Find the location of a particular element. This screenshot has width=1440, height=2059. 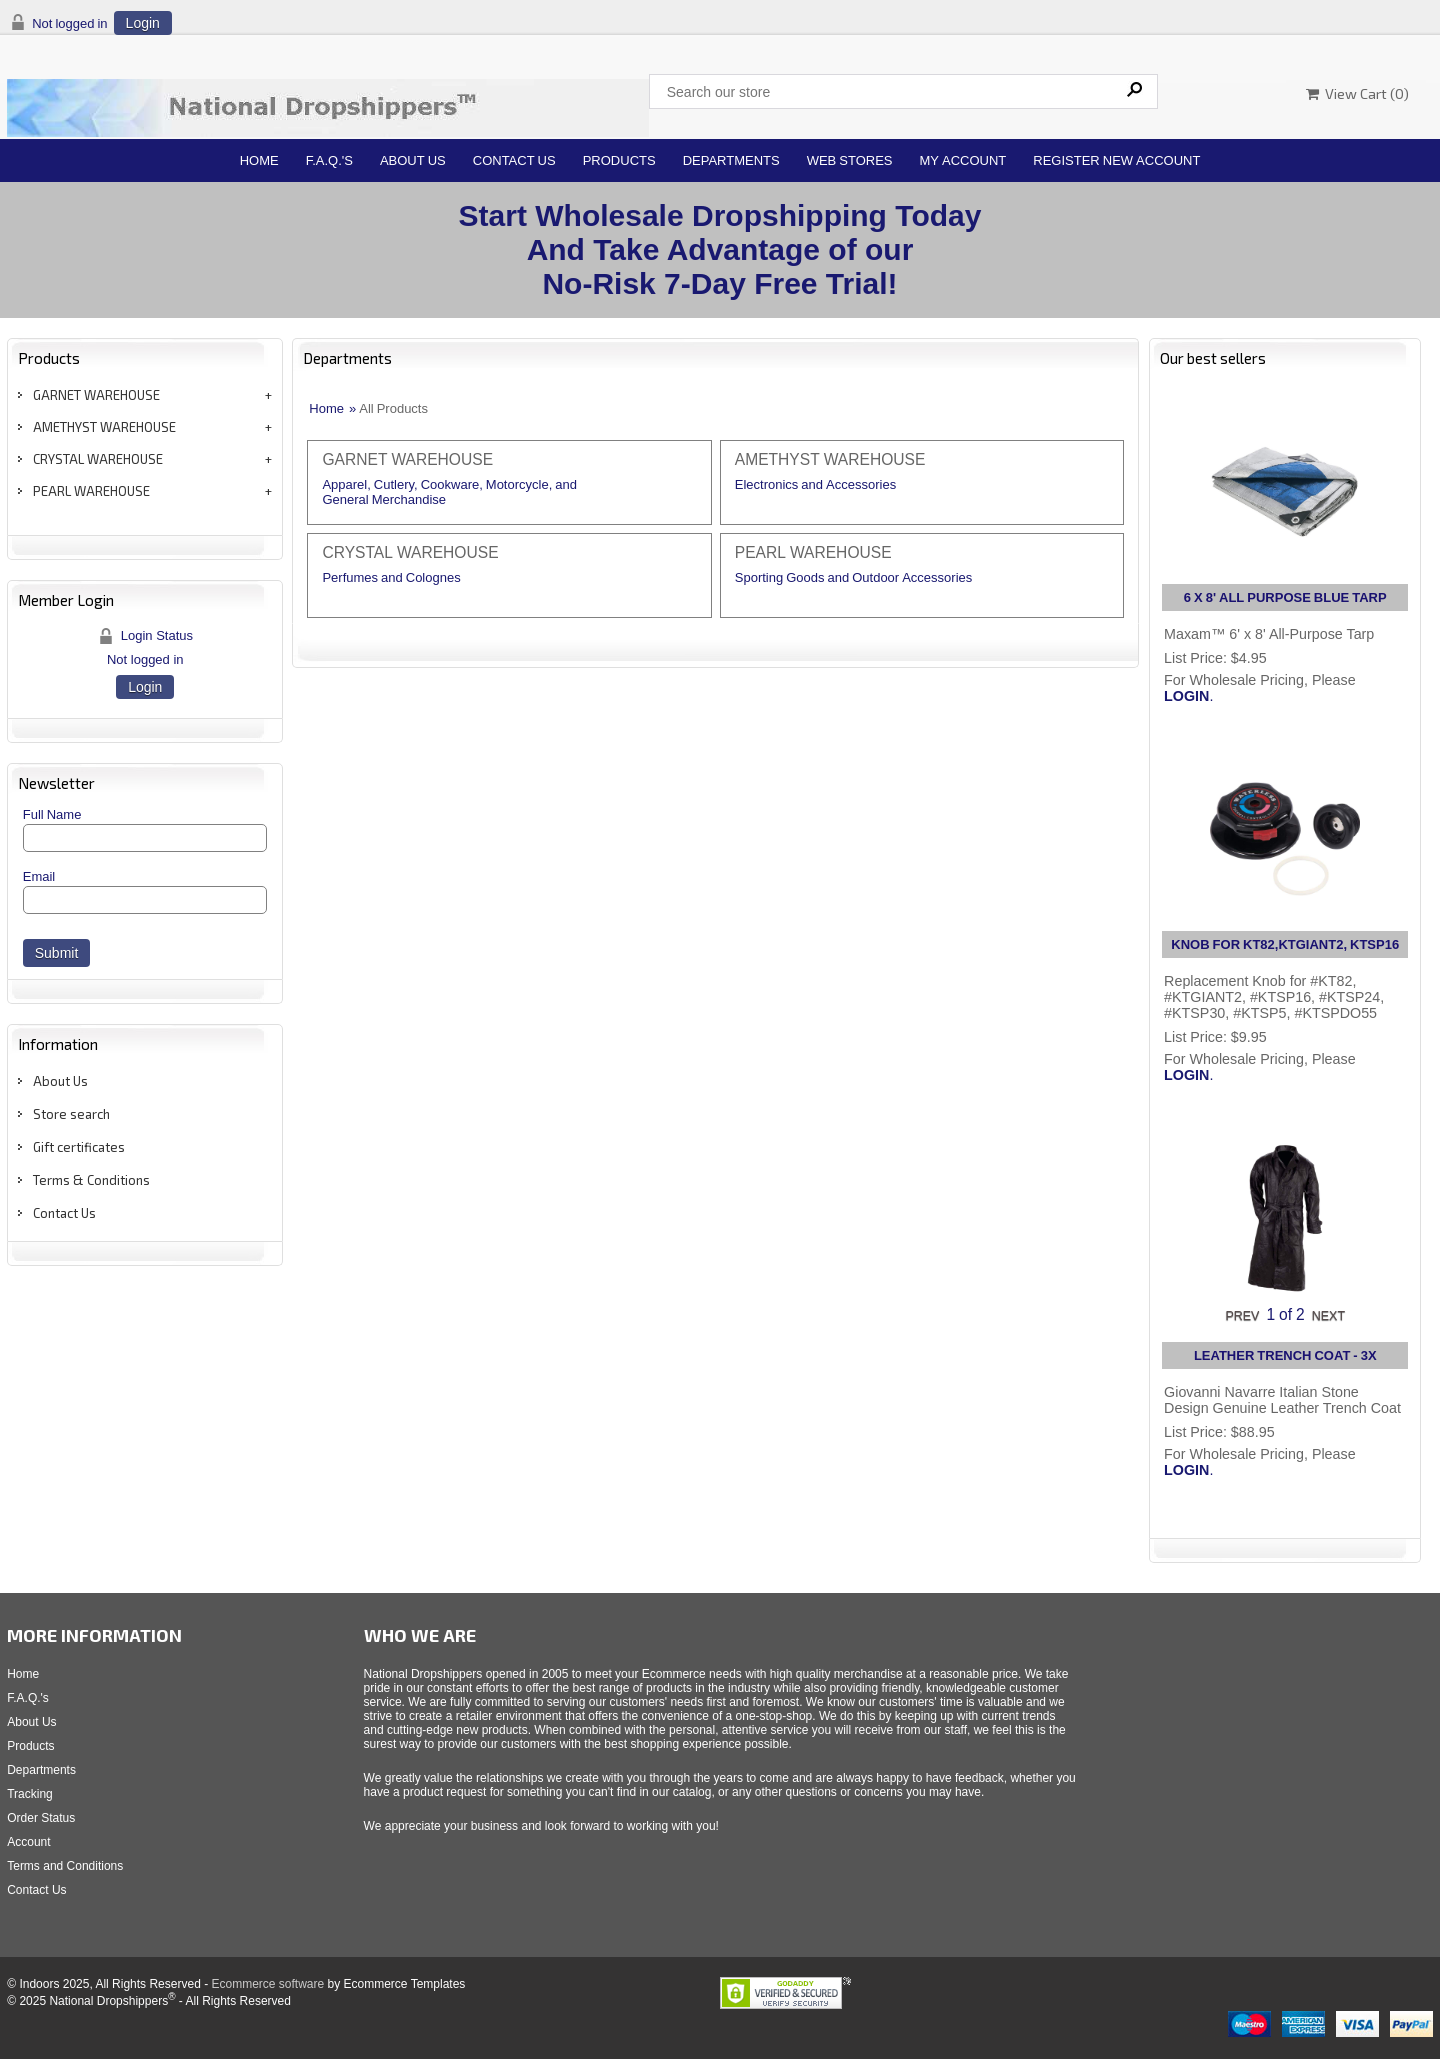

My Account is located at coordinates (963, 160).